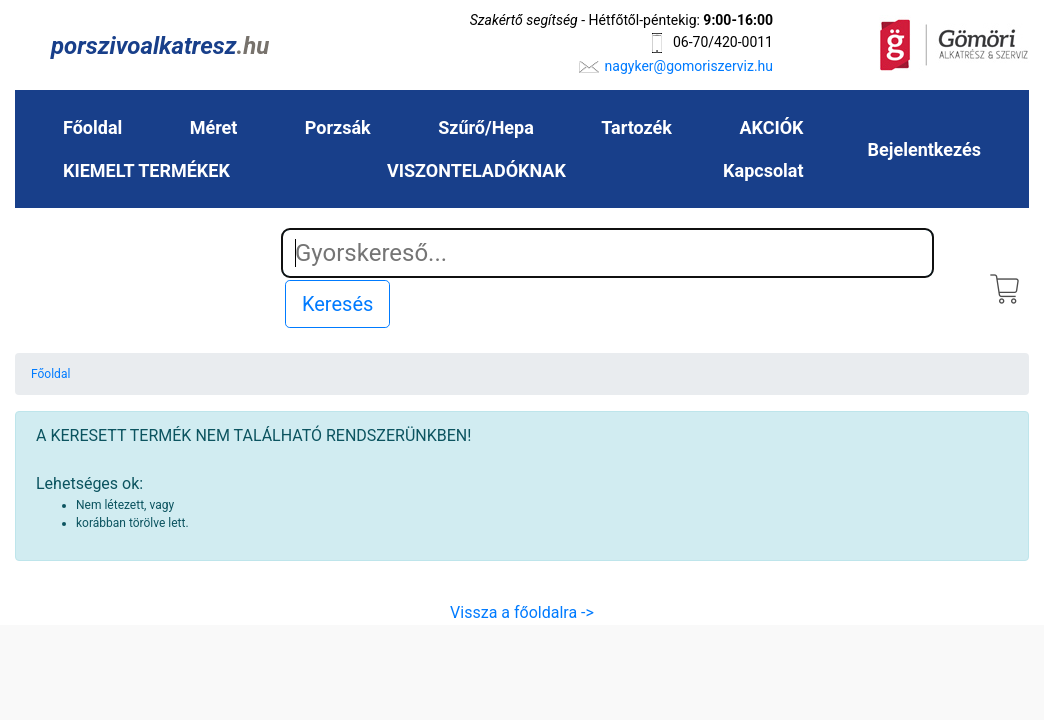 The height and width of the screenshot is (720, 1044). I want to click on Porzsák, so click(338, 127).